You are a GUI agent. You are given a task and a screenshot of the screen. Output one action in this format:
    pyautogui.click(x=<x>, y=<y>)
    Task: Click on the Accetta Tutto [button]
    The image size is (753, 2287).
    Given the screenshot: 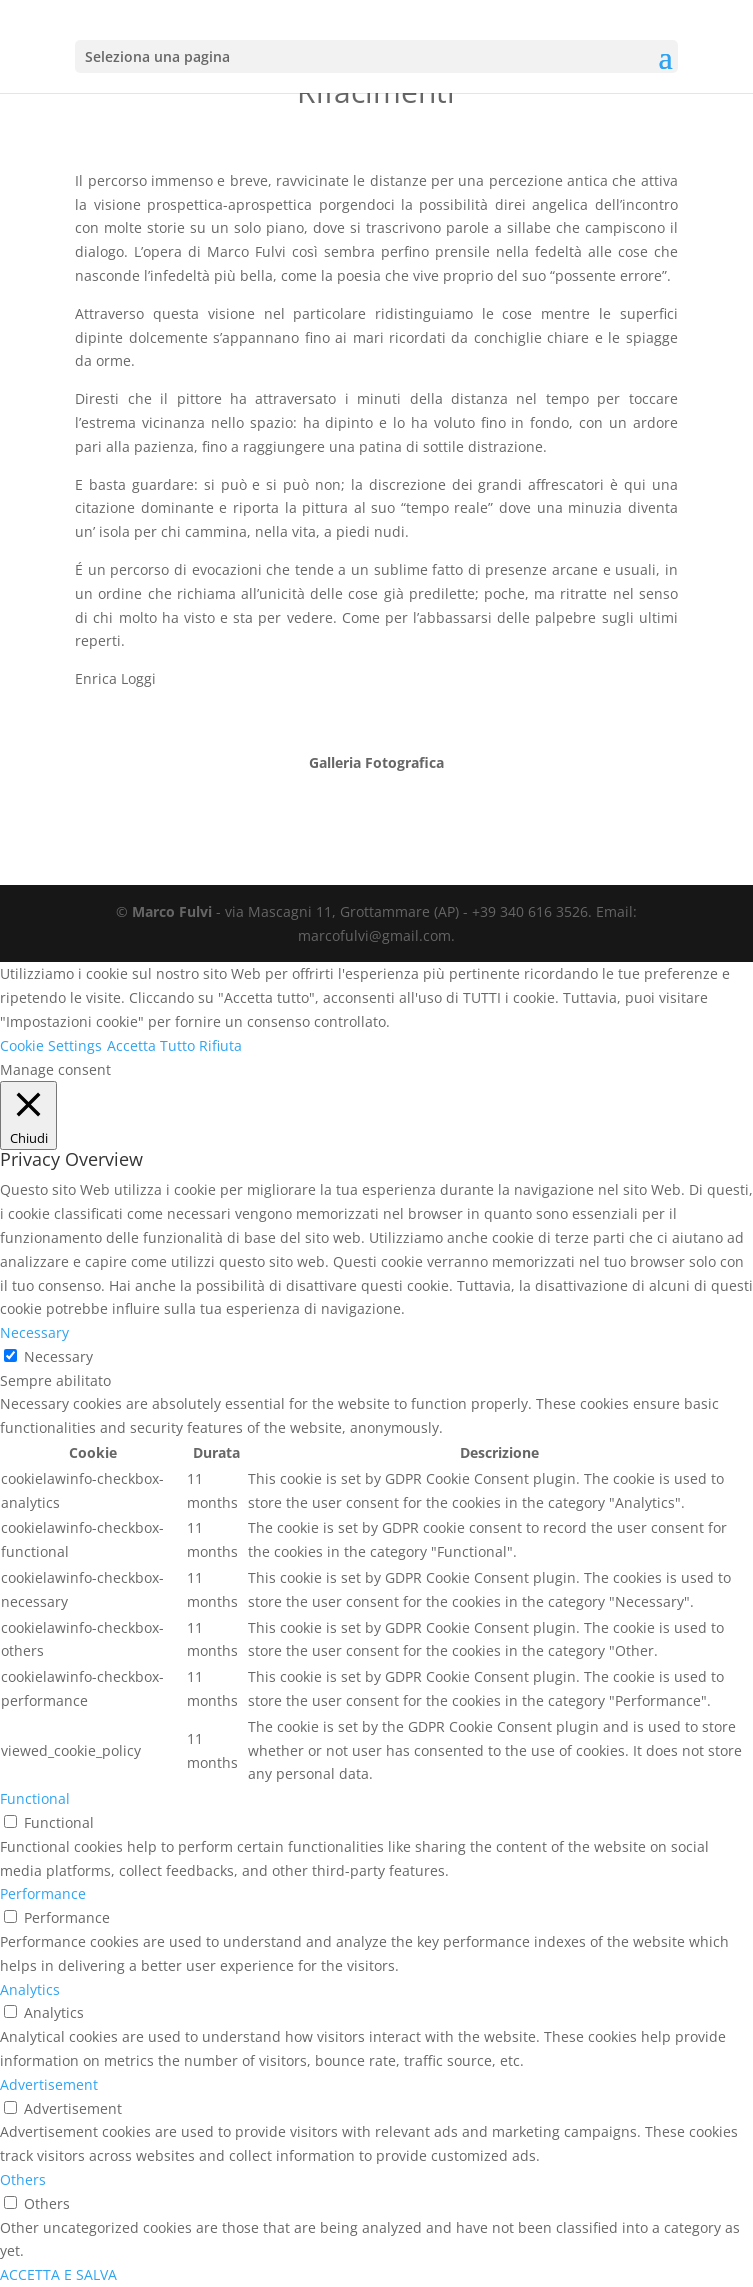 What is the action you would take?
    pyautogui.click(x=151, y=1045)
    